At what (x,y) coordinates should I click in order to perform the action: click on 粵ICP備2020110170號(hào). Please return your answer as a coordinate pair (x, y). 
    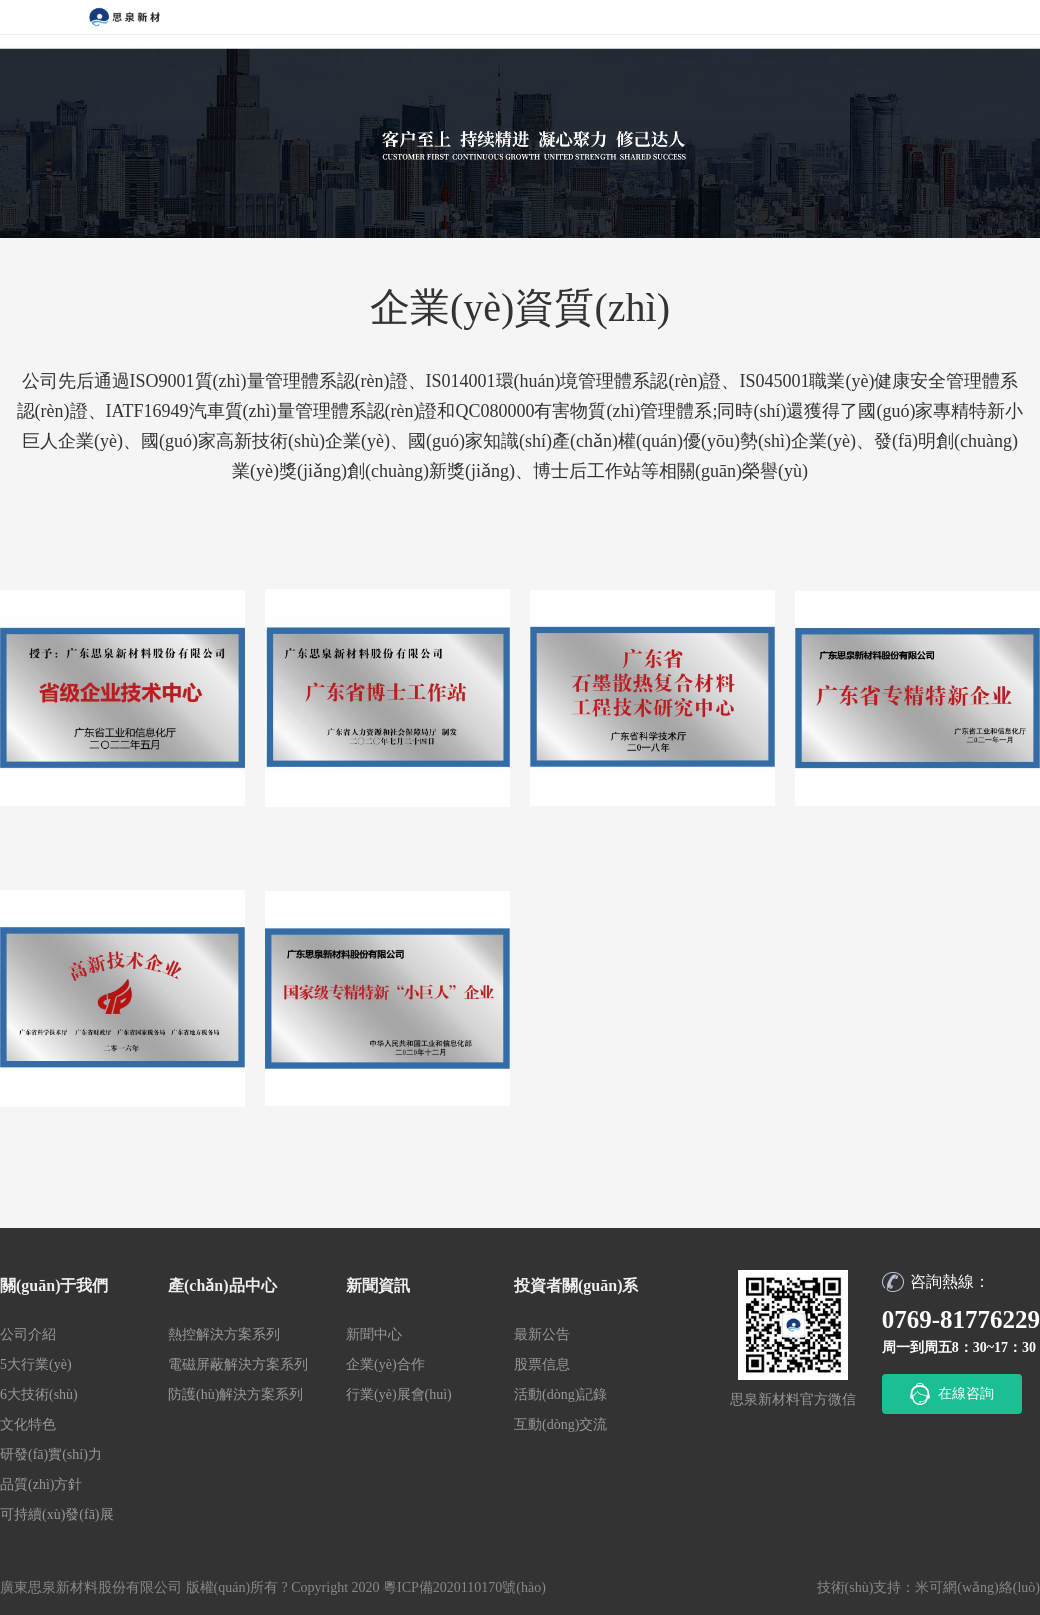
    Looking at the image, I should click on (464, 1587).